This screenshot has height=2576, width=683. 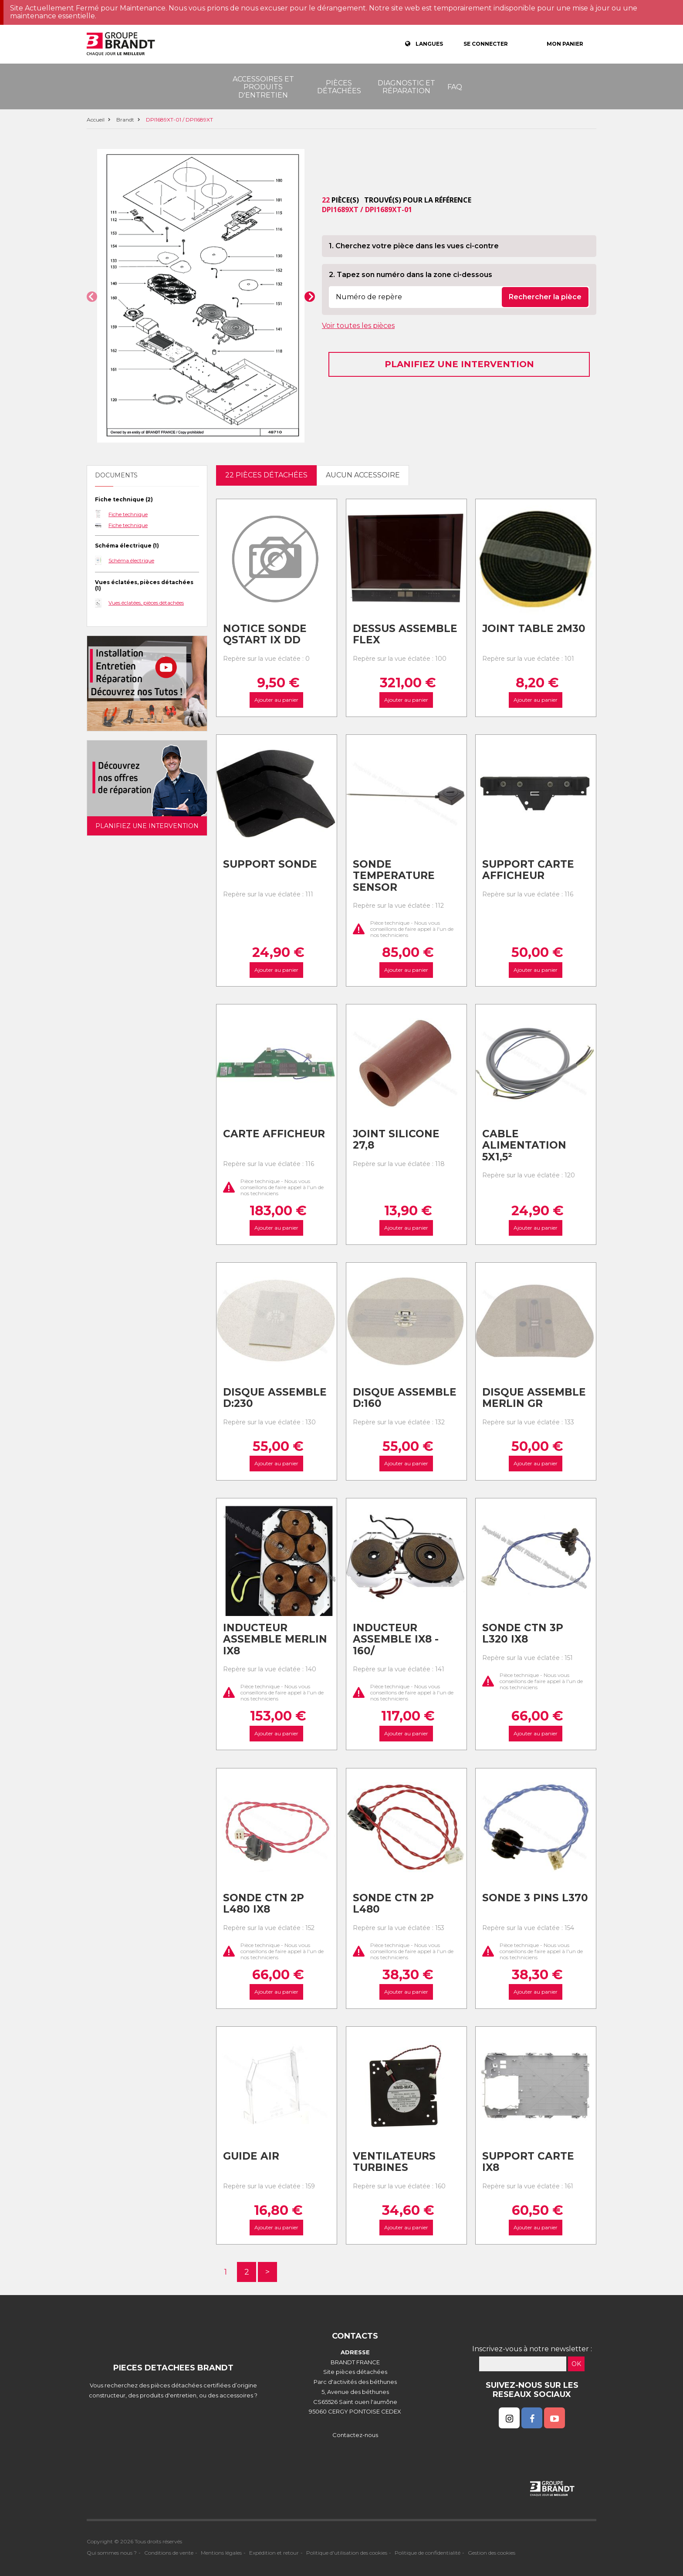 I want to click on Notice sonde qstart ix dd, so click(x=265, y=634).